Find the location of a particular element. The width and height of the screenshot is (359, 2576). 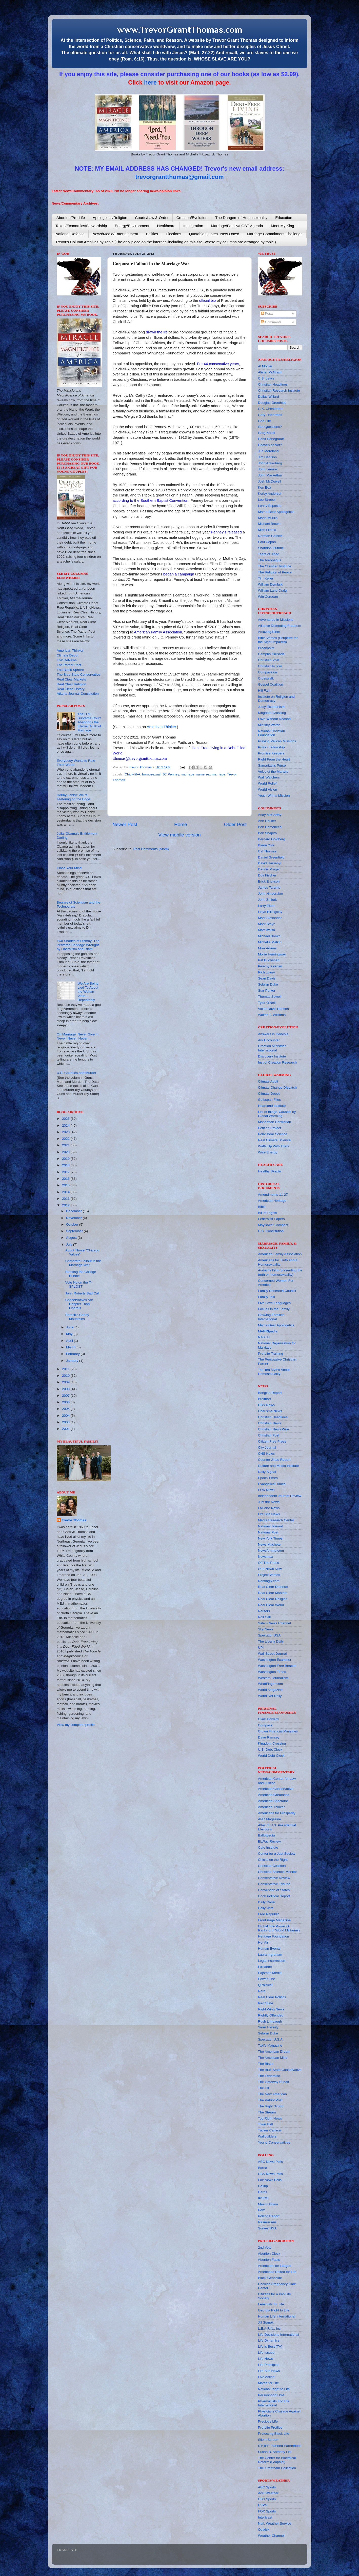

God Life is located at coordinates (264, 421).